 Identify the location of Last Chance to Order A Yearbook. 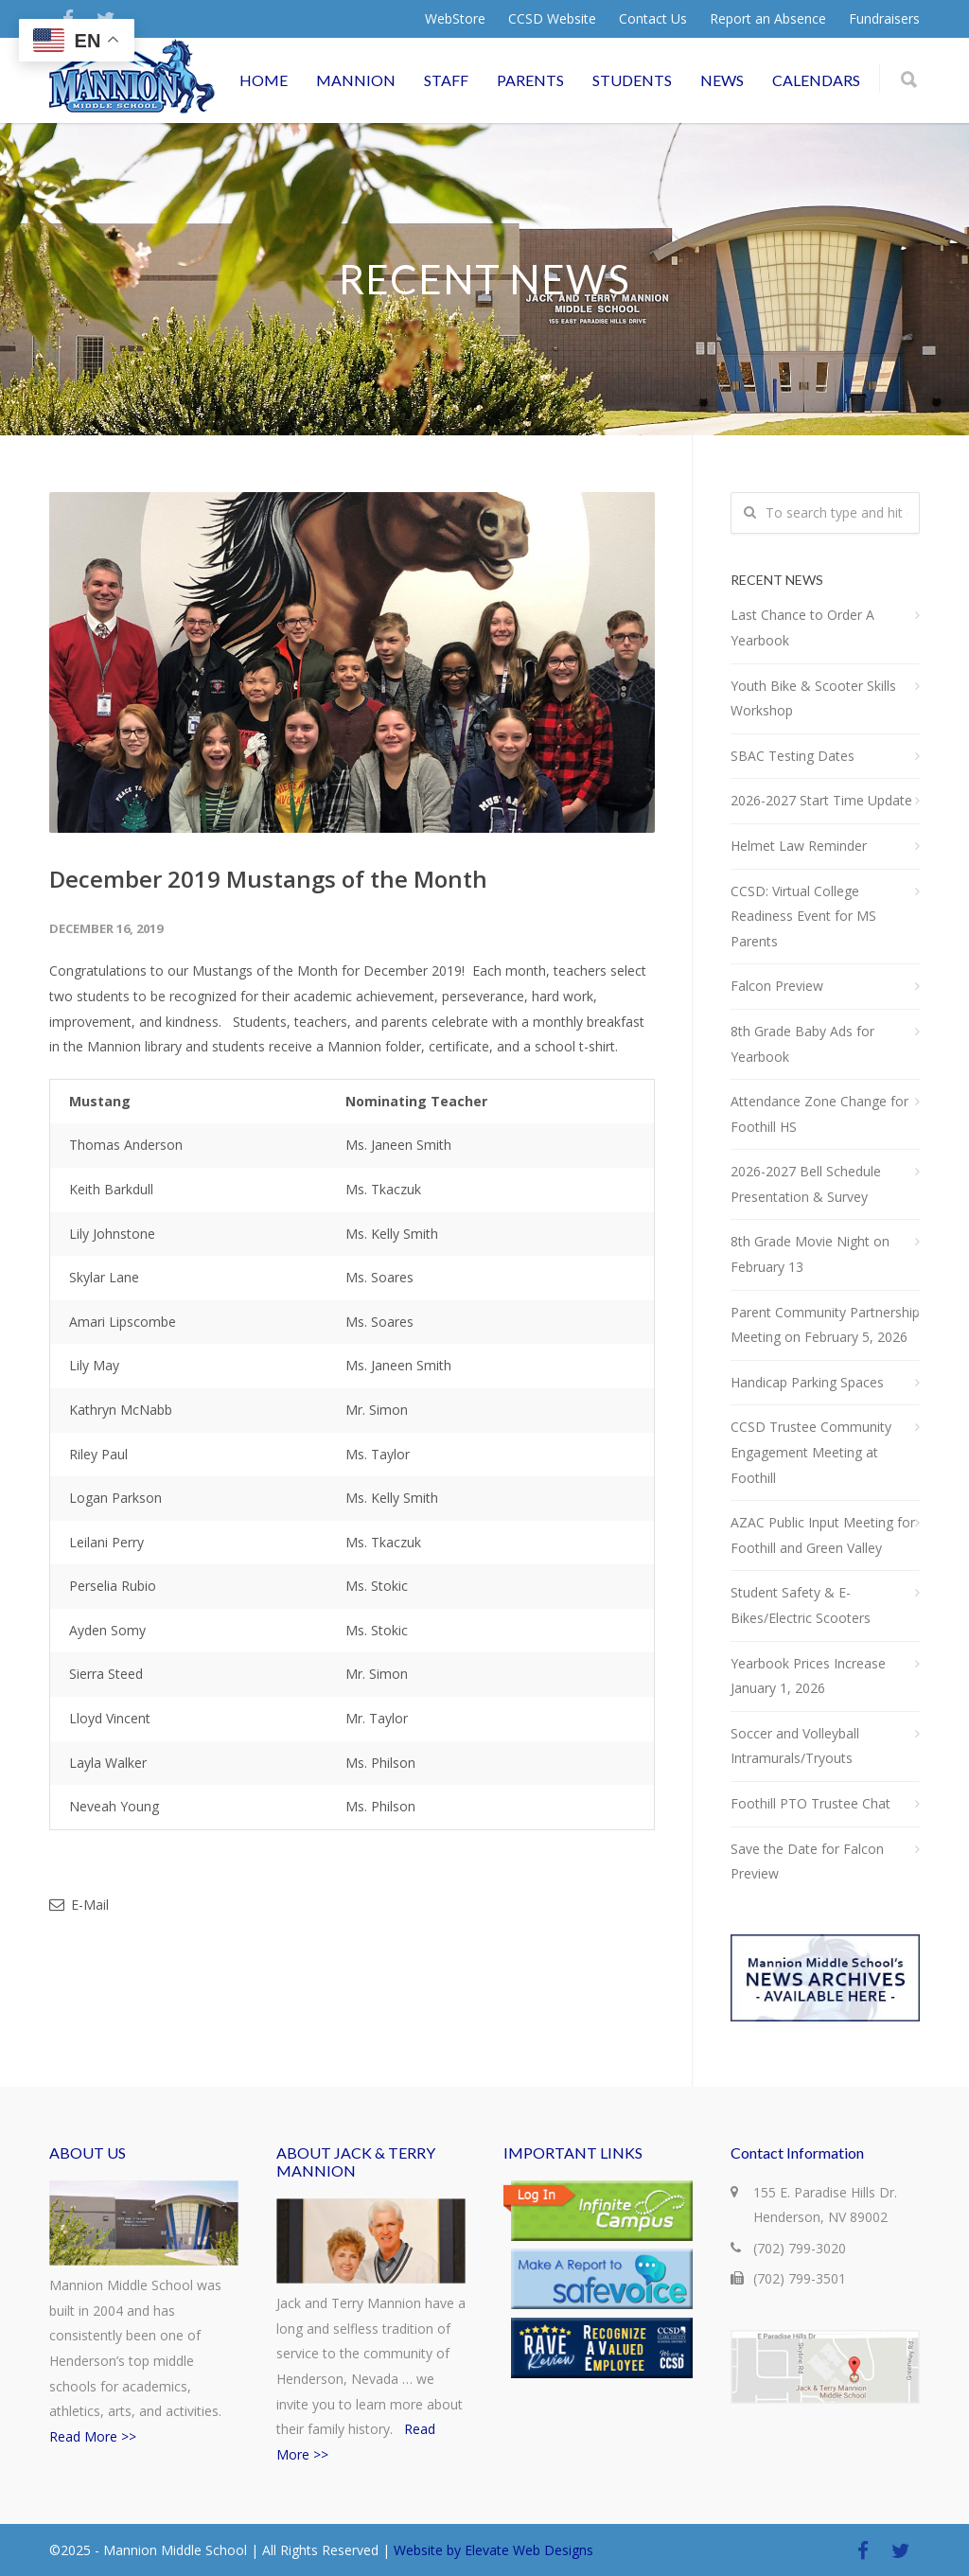
(802, 627).